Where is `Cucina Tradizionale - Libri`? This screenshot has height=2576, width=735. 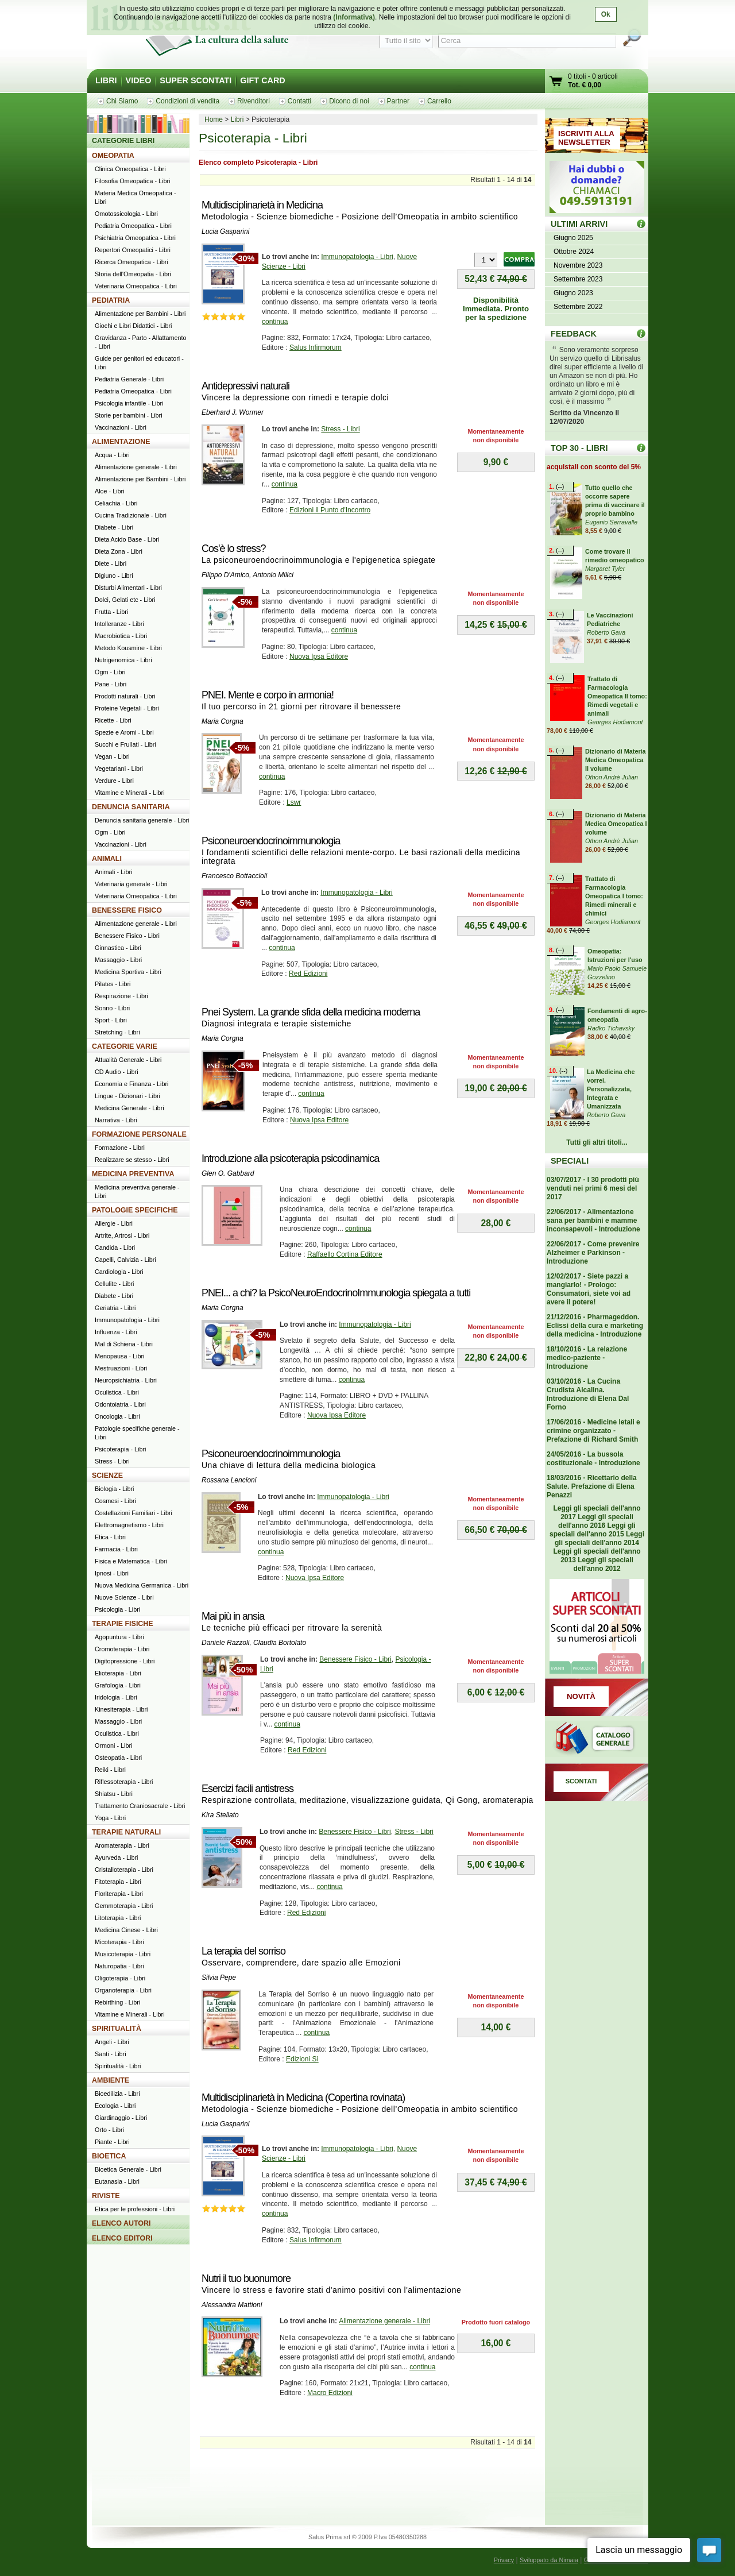 Cucina Tradizionale - Libri is located at coordinates (131, 515).